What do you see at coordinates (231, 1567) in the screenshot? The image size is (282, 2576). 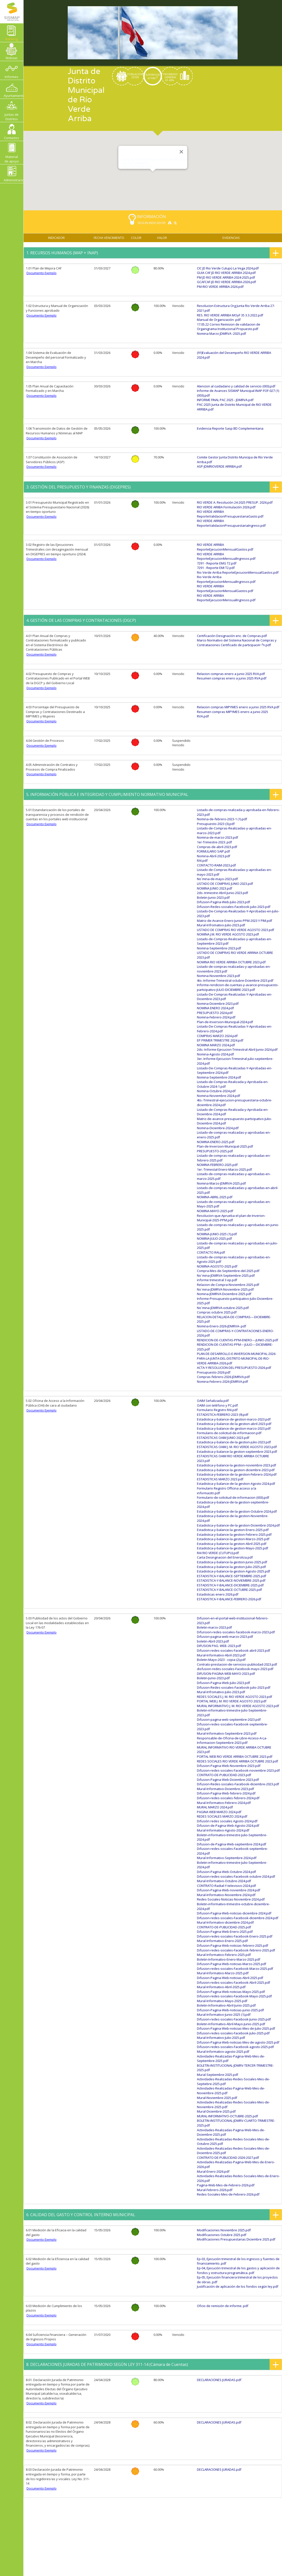 I see `Estadistica-y-balance-la-gestion-Julio-2025.pdf` at bounding box center [231, 1567].